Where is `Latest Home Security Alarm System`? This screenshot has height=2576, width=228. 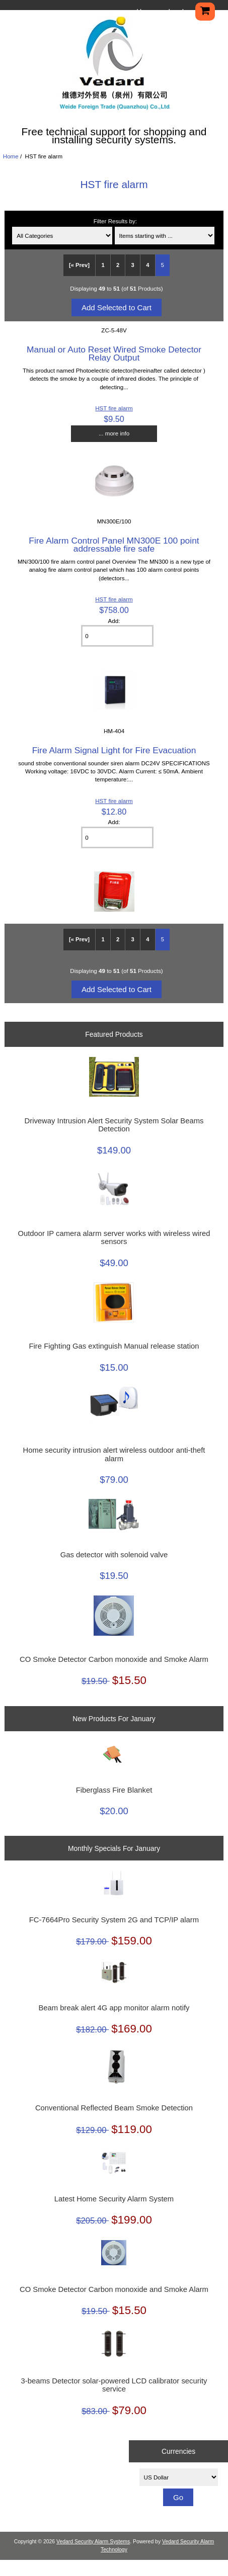 Latest Home Security Alarm System is located at coordinates (114, 2199).